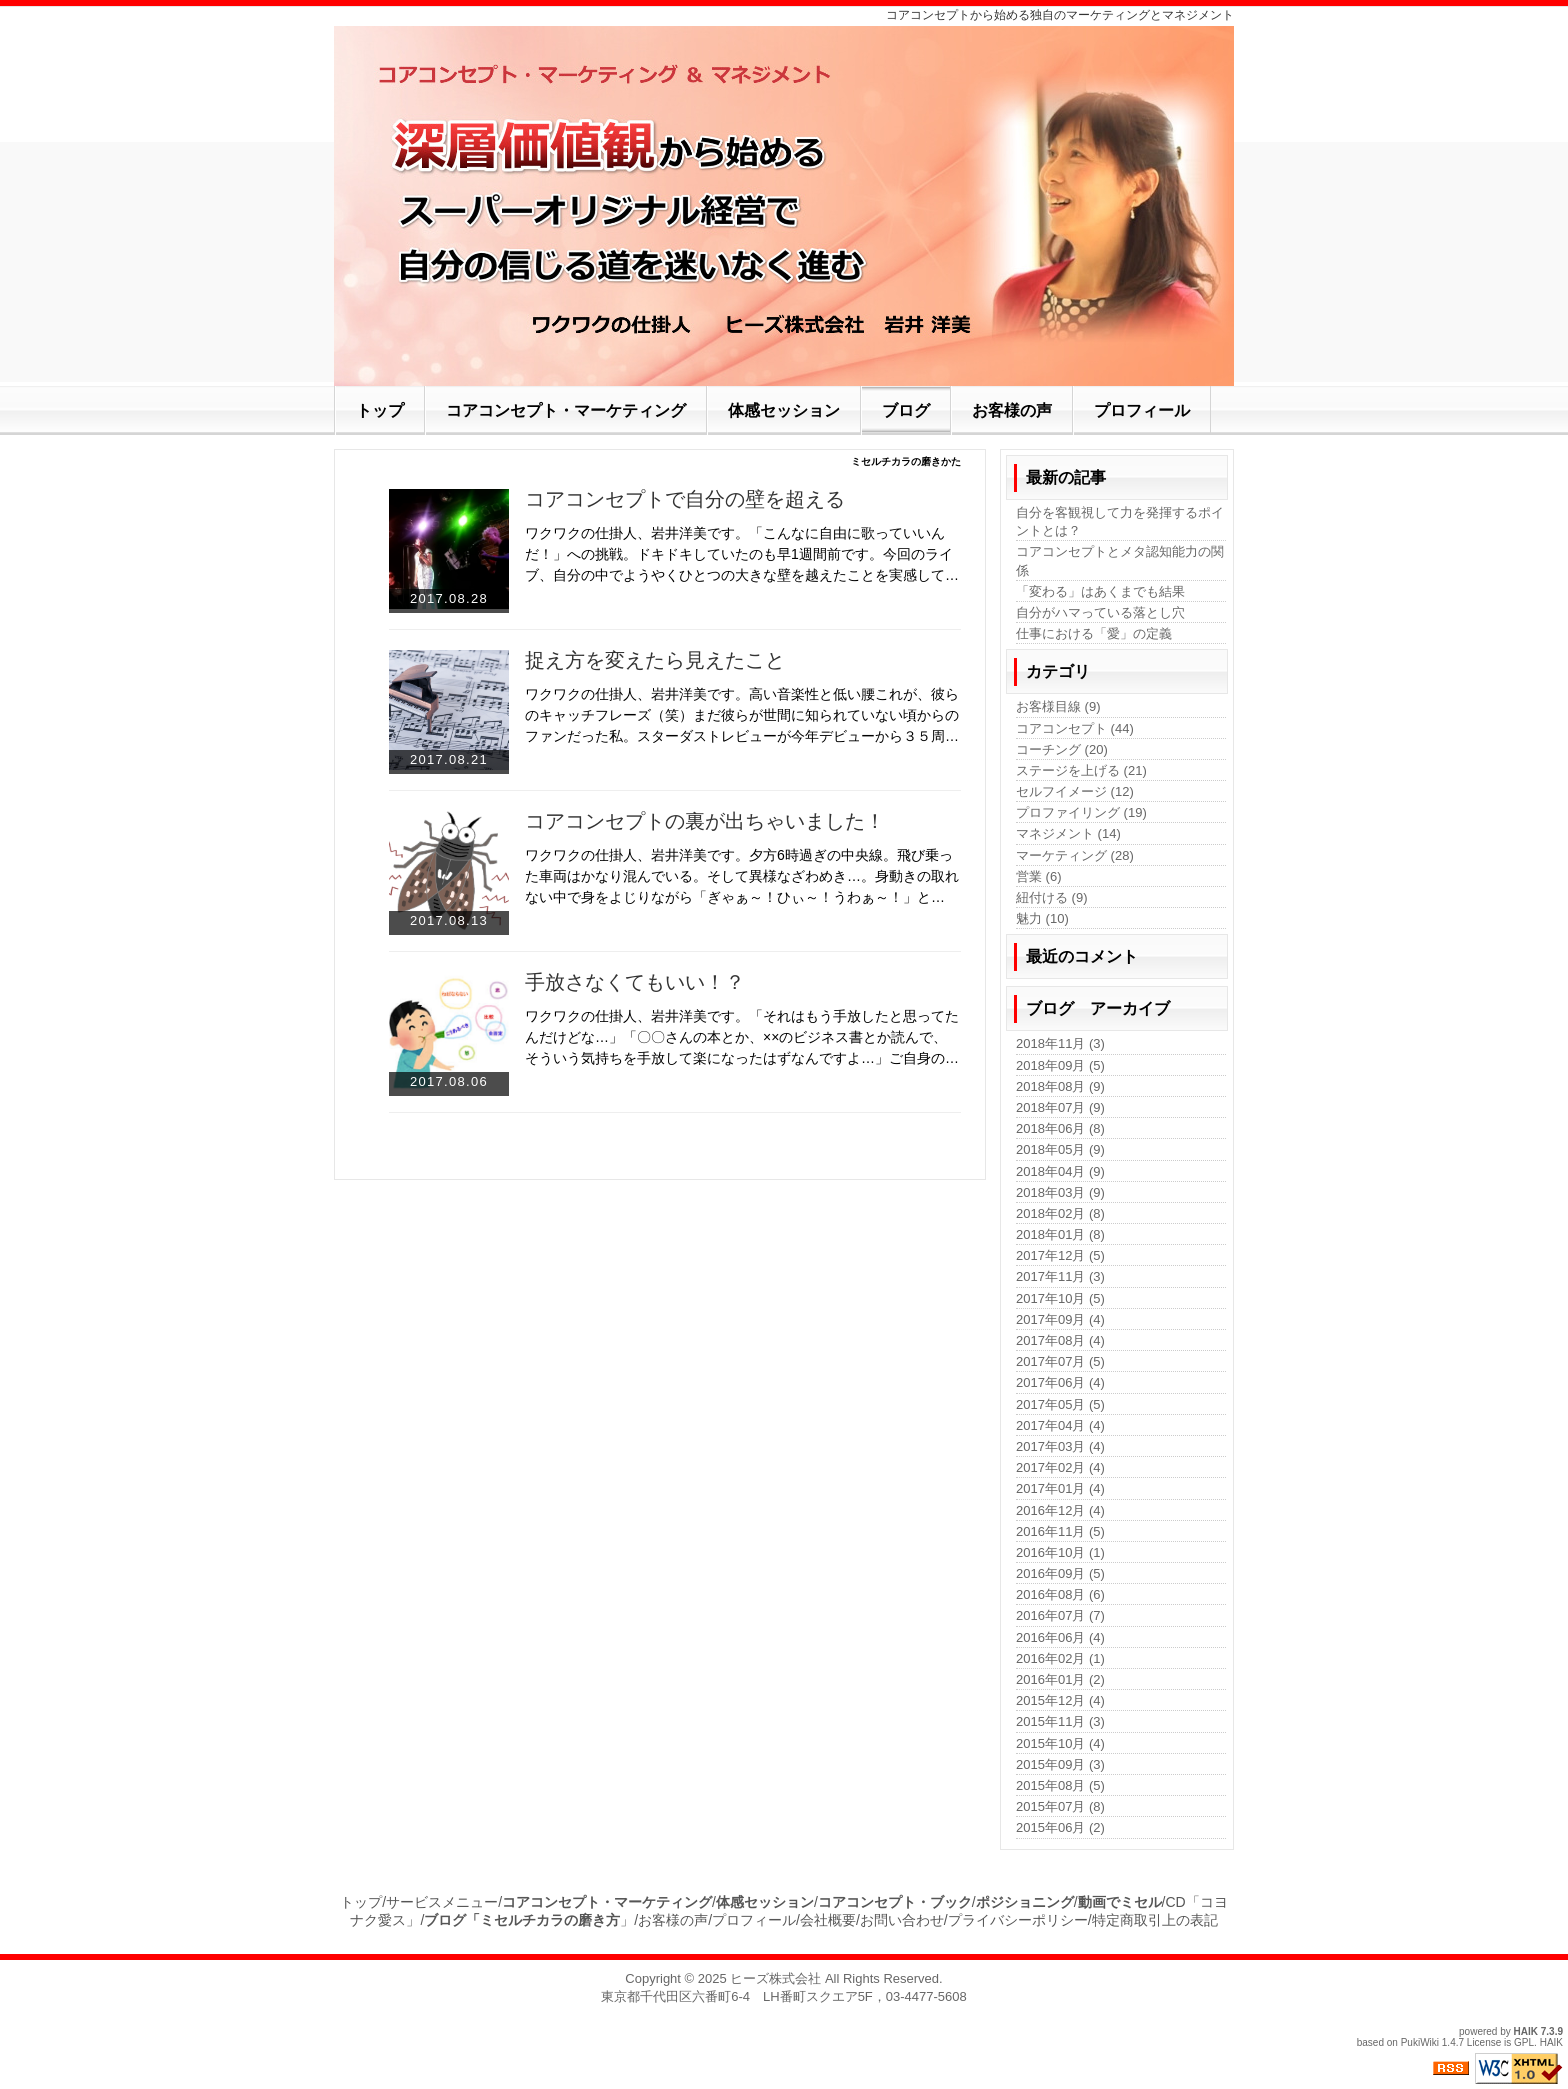  Describe the element at coordinates (1060, 1510) in the screenshot. I see `2016年12月 (4)` at that location.